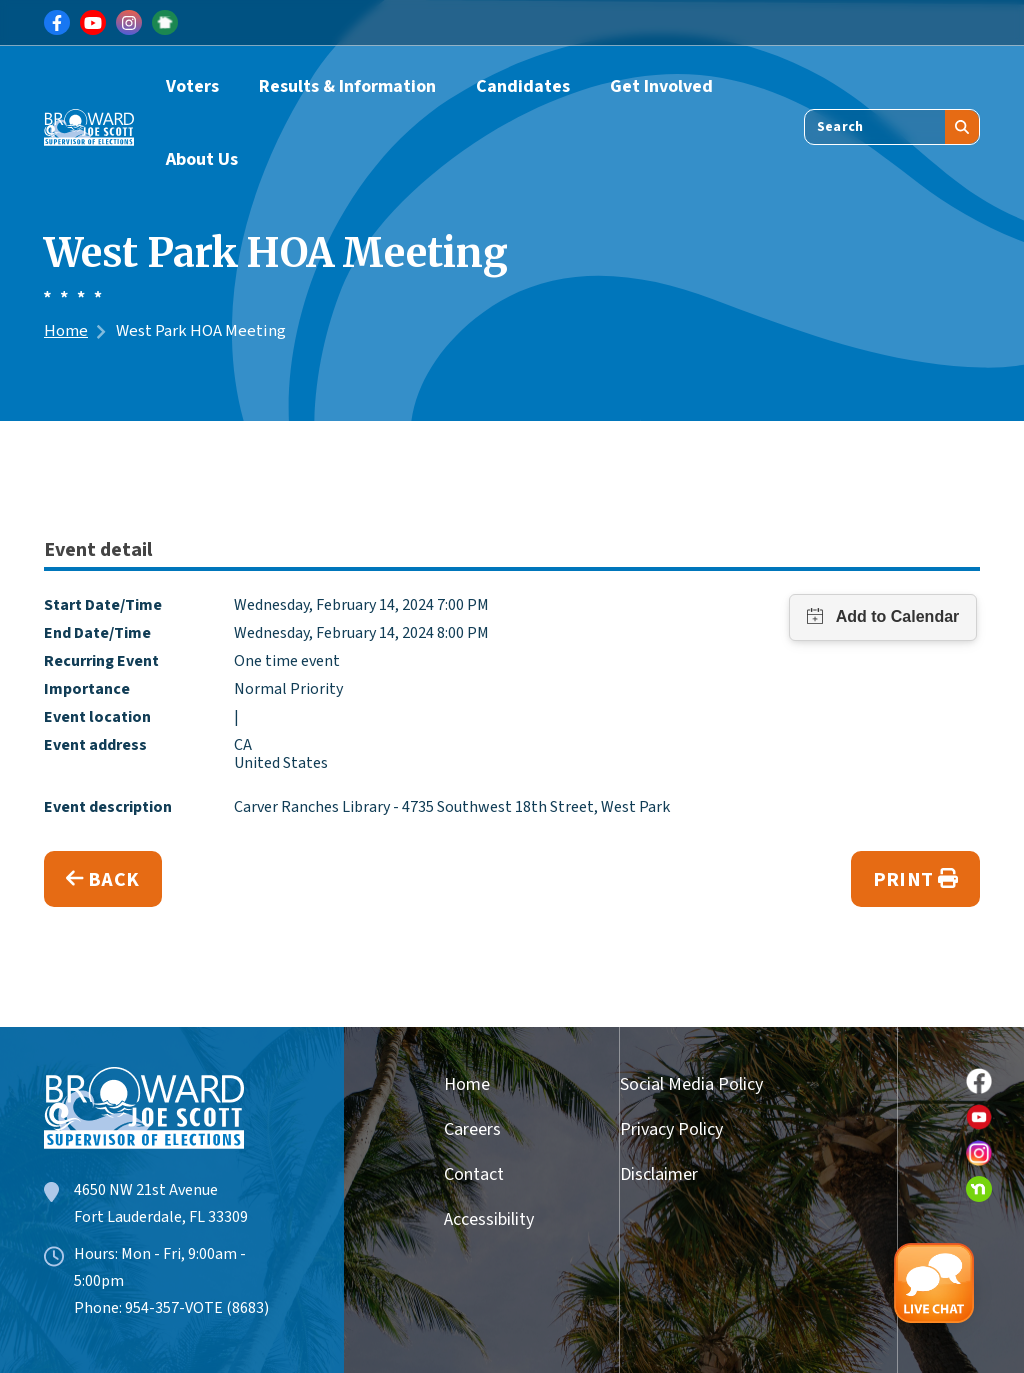 The height and width of the screenshot is (1373, 1024). Describe the element at coordinates (129, 23) in the screenshot. I see `[Link for Instagram]` at that location.